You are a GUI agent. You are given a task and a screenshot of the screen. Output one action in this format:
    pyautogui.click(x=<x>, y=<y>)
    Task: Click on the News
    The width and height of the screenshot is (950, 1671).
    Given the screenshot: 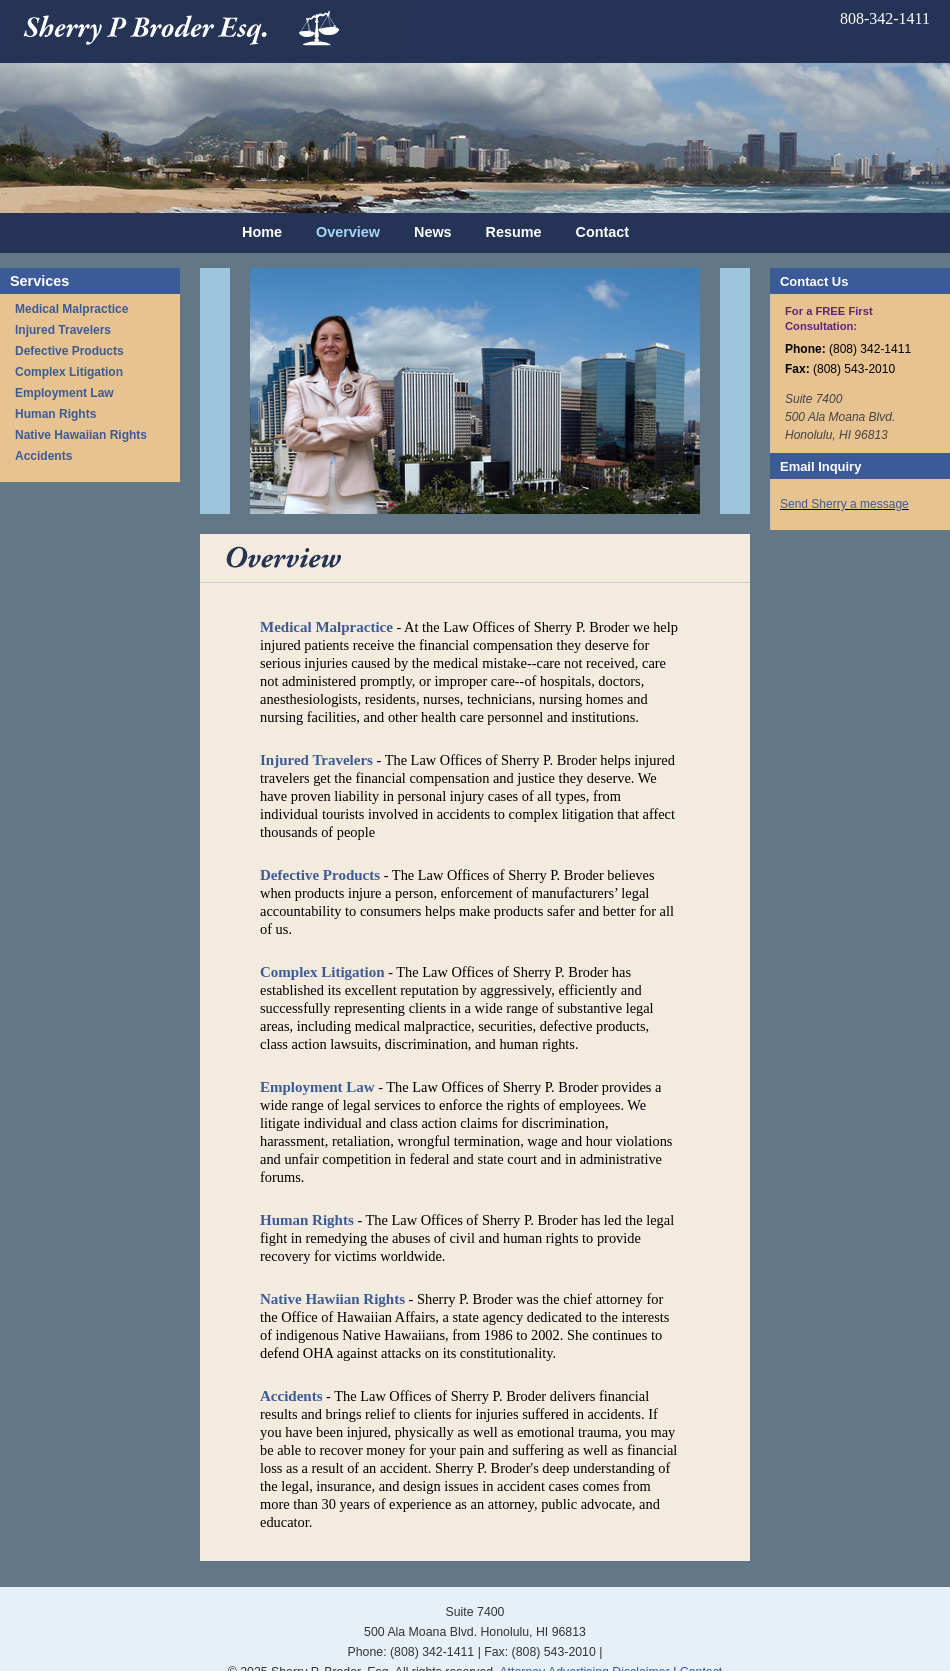 What is the action you would take?
    pyautogui.click(x=433, y=232)
    